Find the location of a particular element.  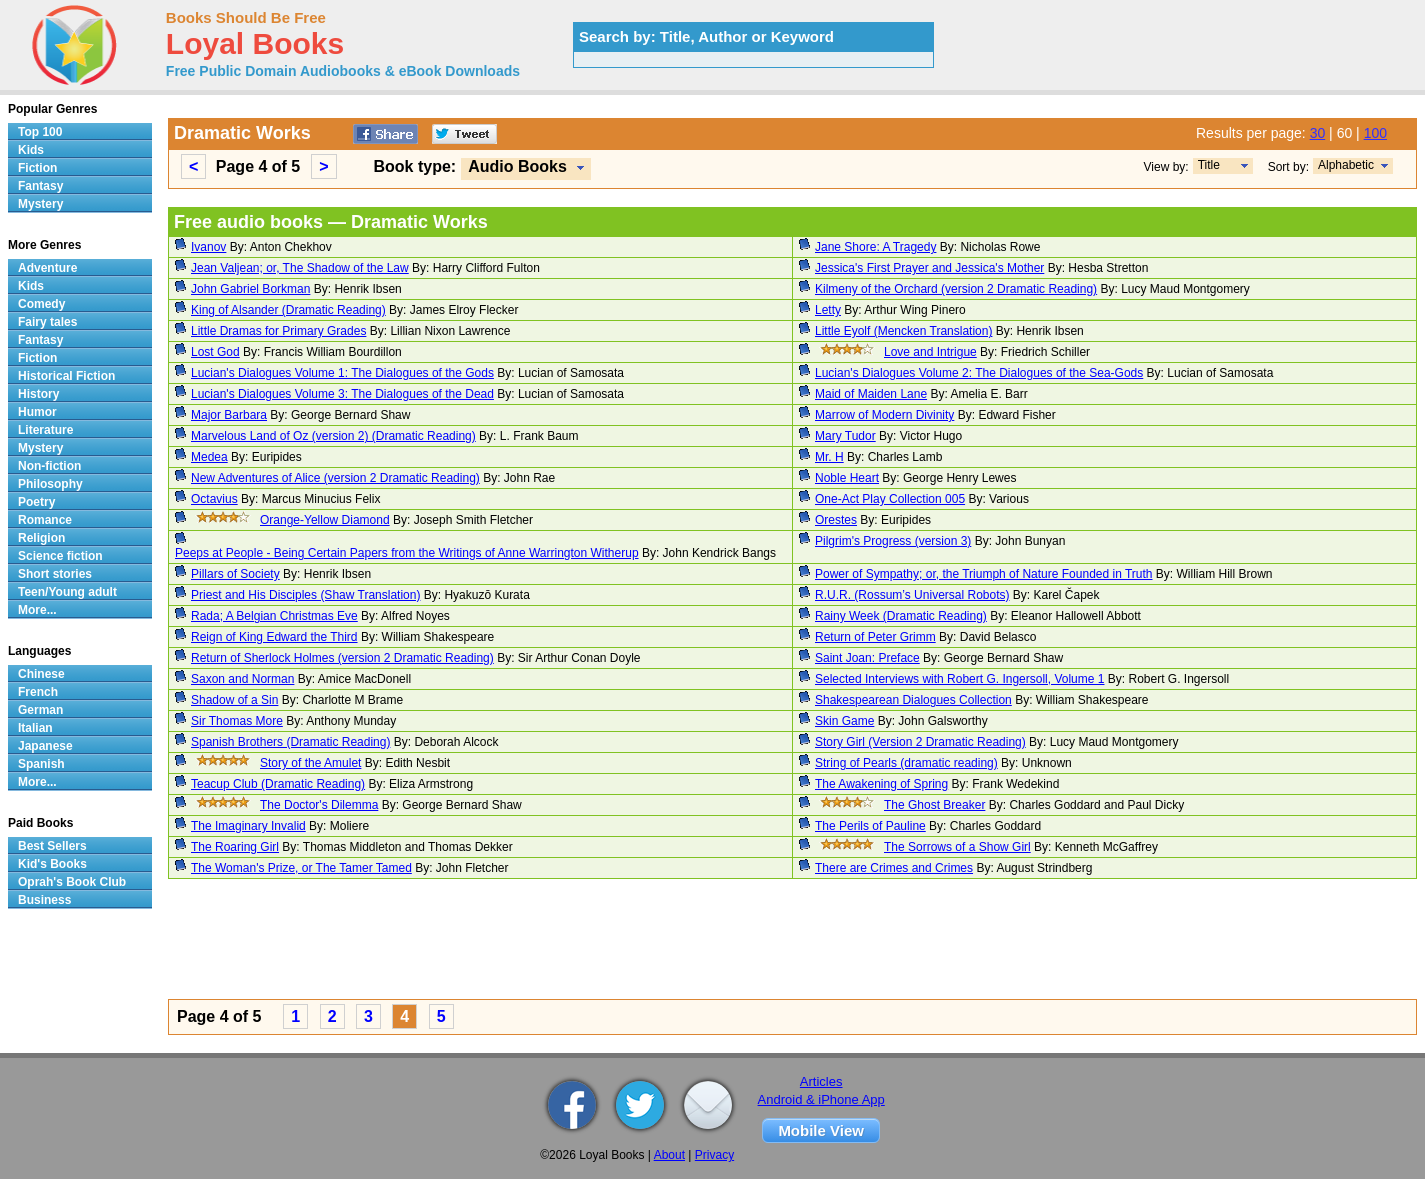

Audio Books is located at coordinates (517, 166).